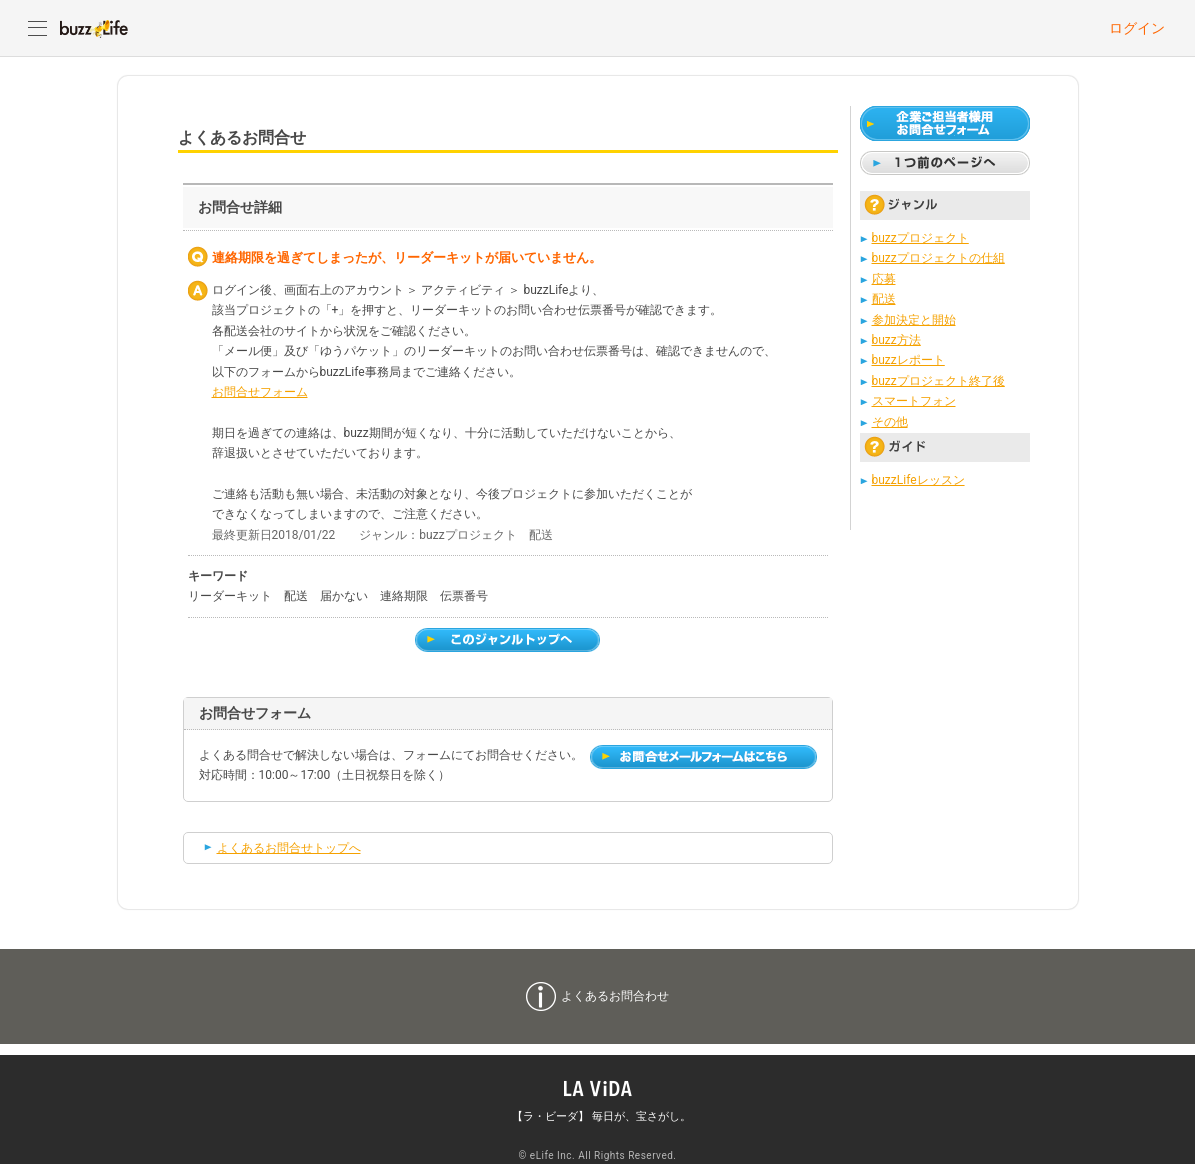 The image size is (1195, 1164). Describe the element at coordinates (289, 848) in the screenshot. I see `よくあるお問合せトップへ` at that location.